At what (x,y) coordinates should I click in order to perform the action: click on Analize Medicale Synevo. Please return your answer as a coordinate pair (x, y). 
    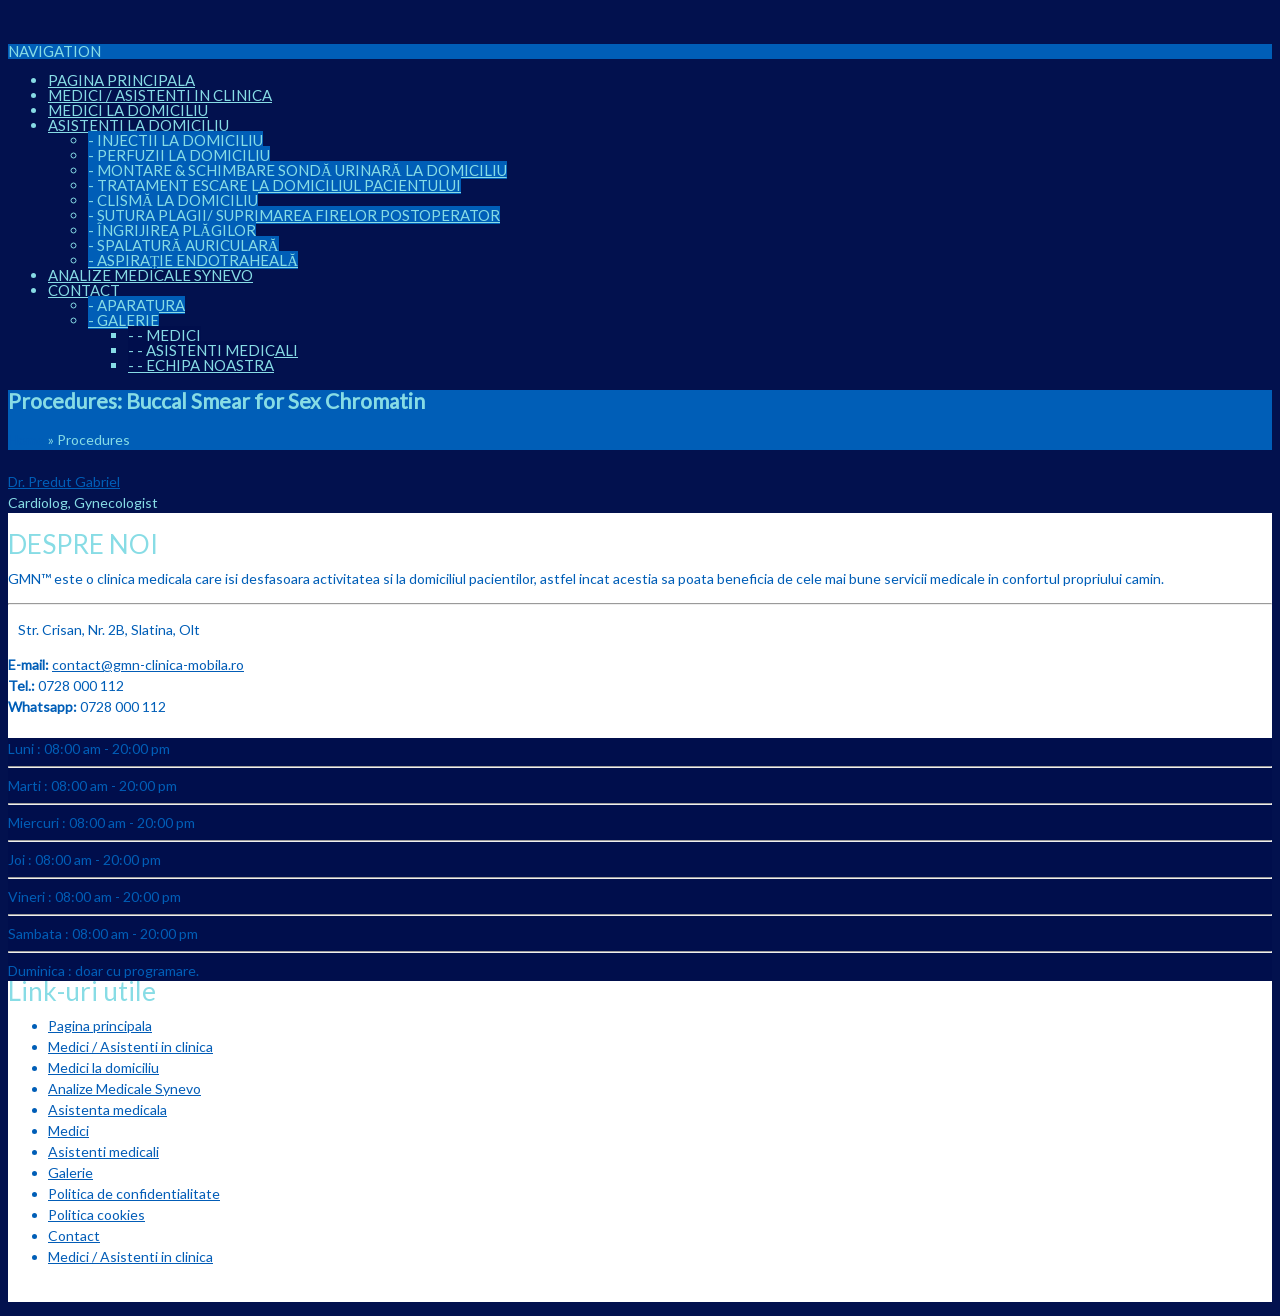
    Looking at the image, I should click on (150, 275).